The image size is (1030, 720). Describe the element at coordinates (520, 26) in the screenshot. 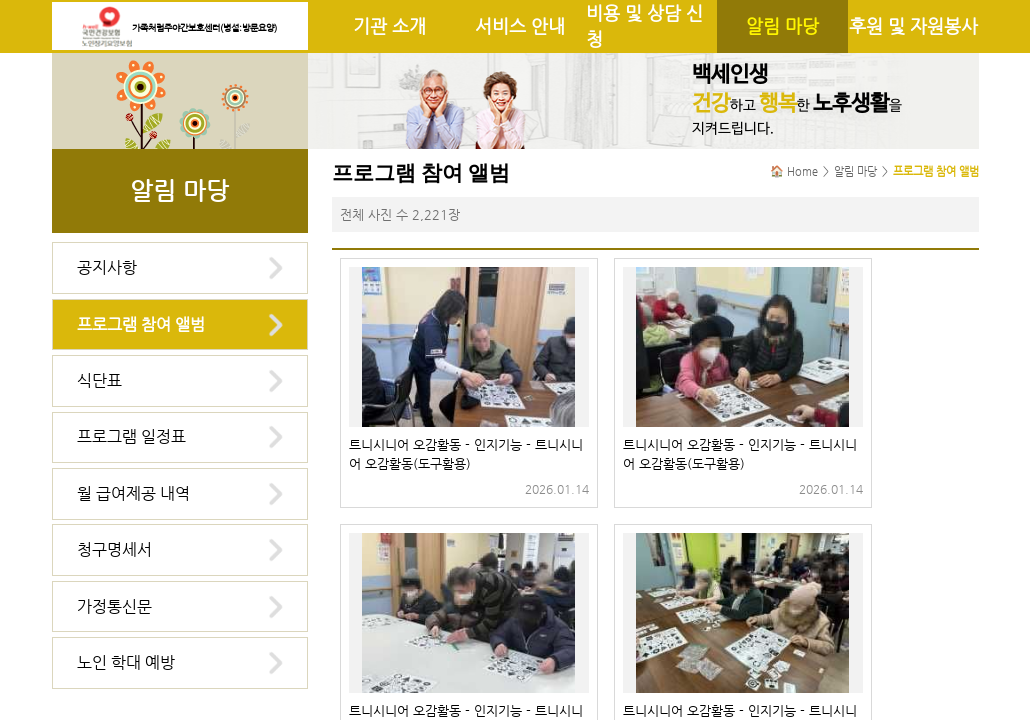

I see `서비스 안내` at that location.